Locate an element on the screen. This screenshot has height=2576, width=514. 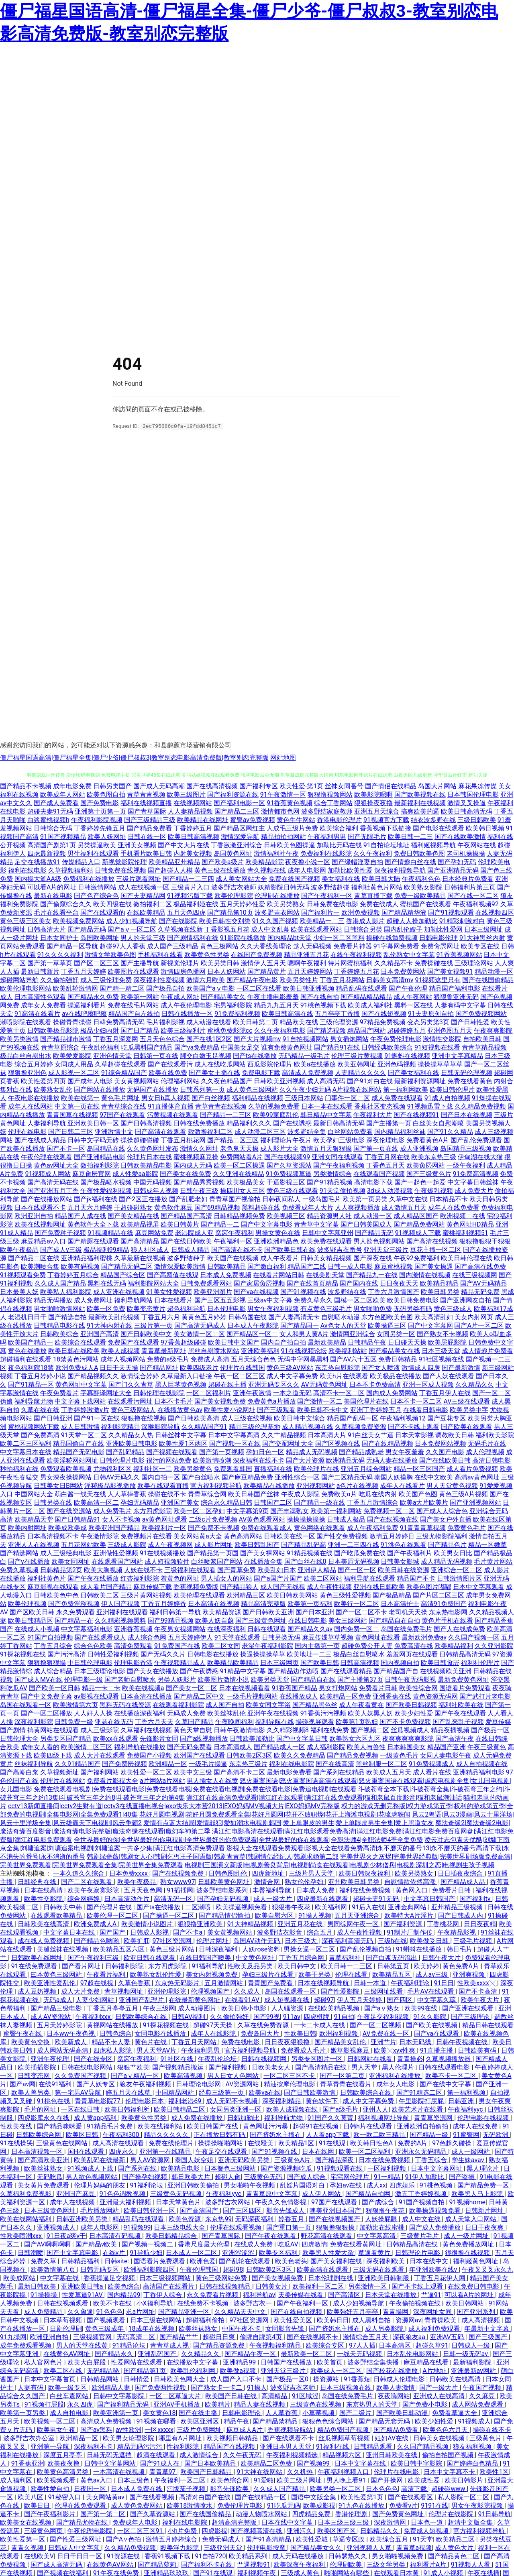
欧美精品资源 is located at coordinates (221, 1612).